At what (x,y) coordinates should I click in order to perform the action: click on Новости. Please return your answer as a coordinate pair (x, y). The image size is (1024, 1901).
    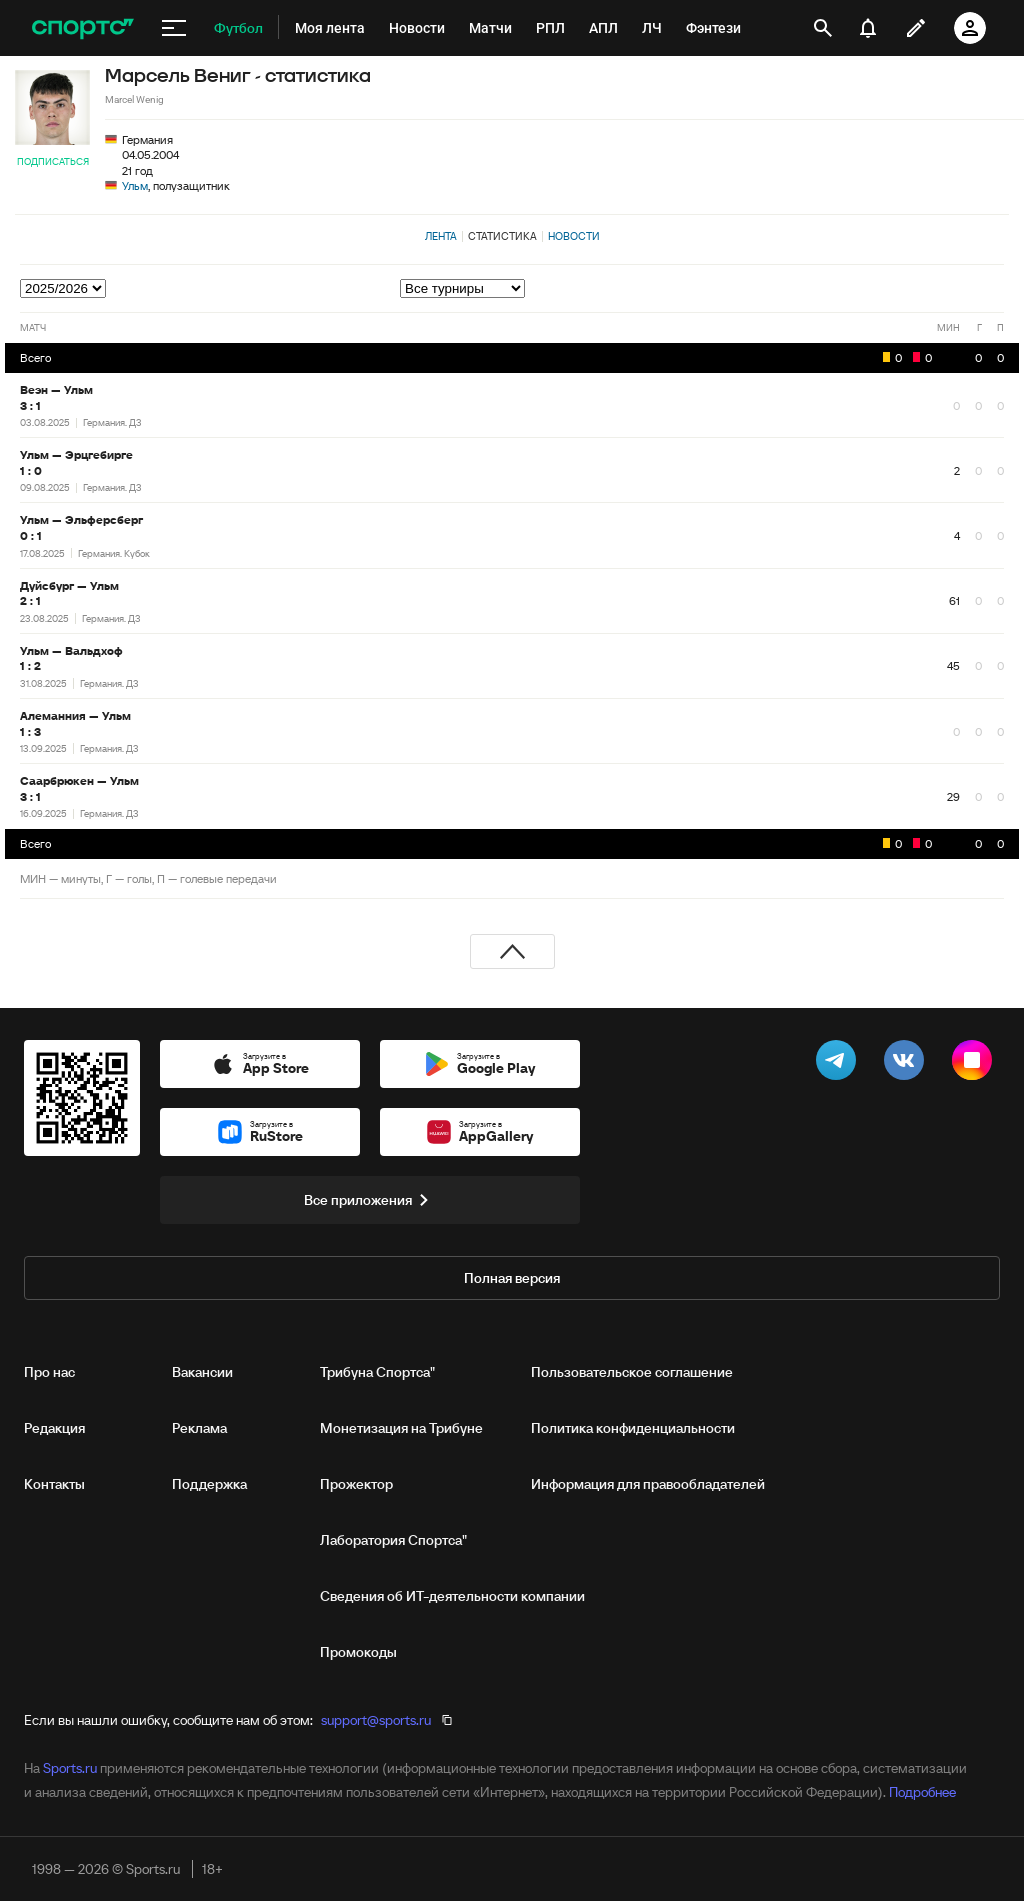
    Looking at the image, I should click on (574, 236).